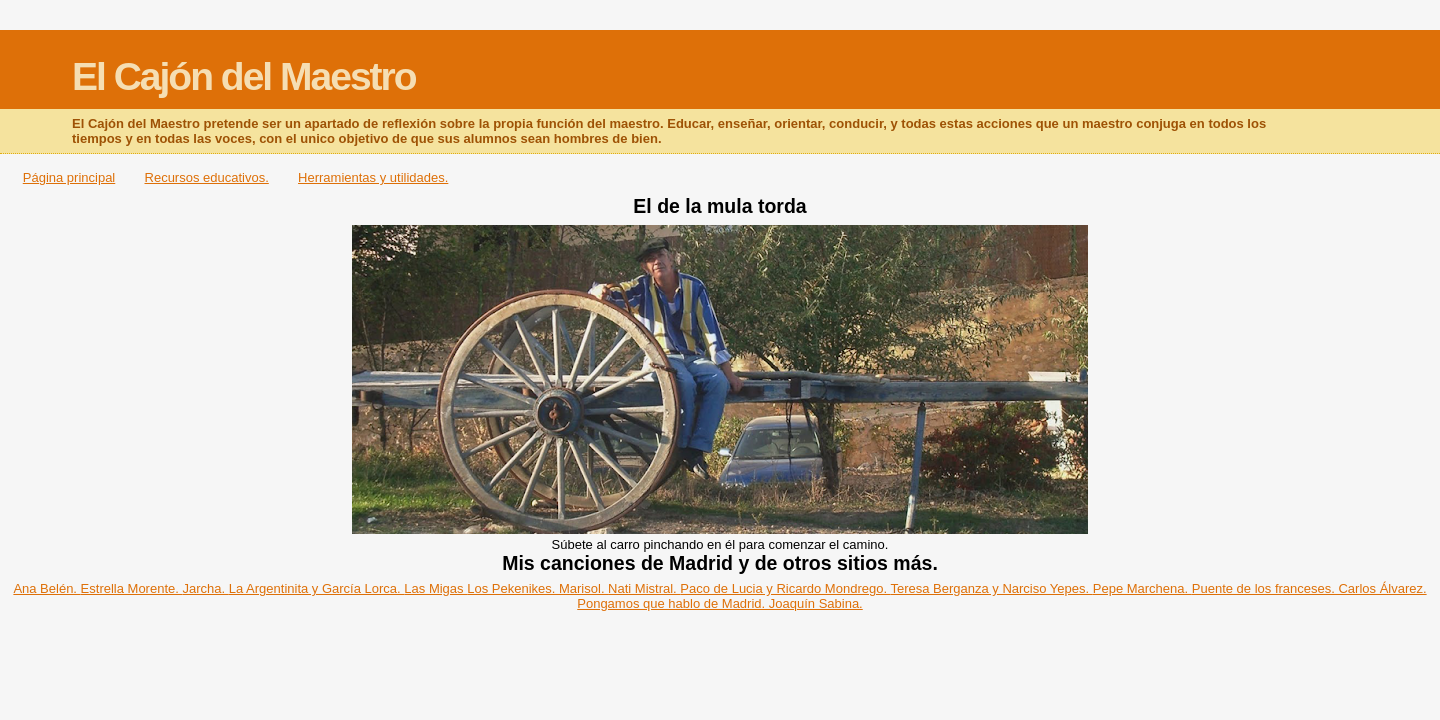 The width and height of the screenshot is (1440, 720). What do you see at coordinates (513, 588) in the screenshot?
I see `Los Pekenikes.` at bounding box center [513, 588].